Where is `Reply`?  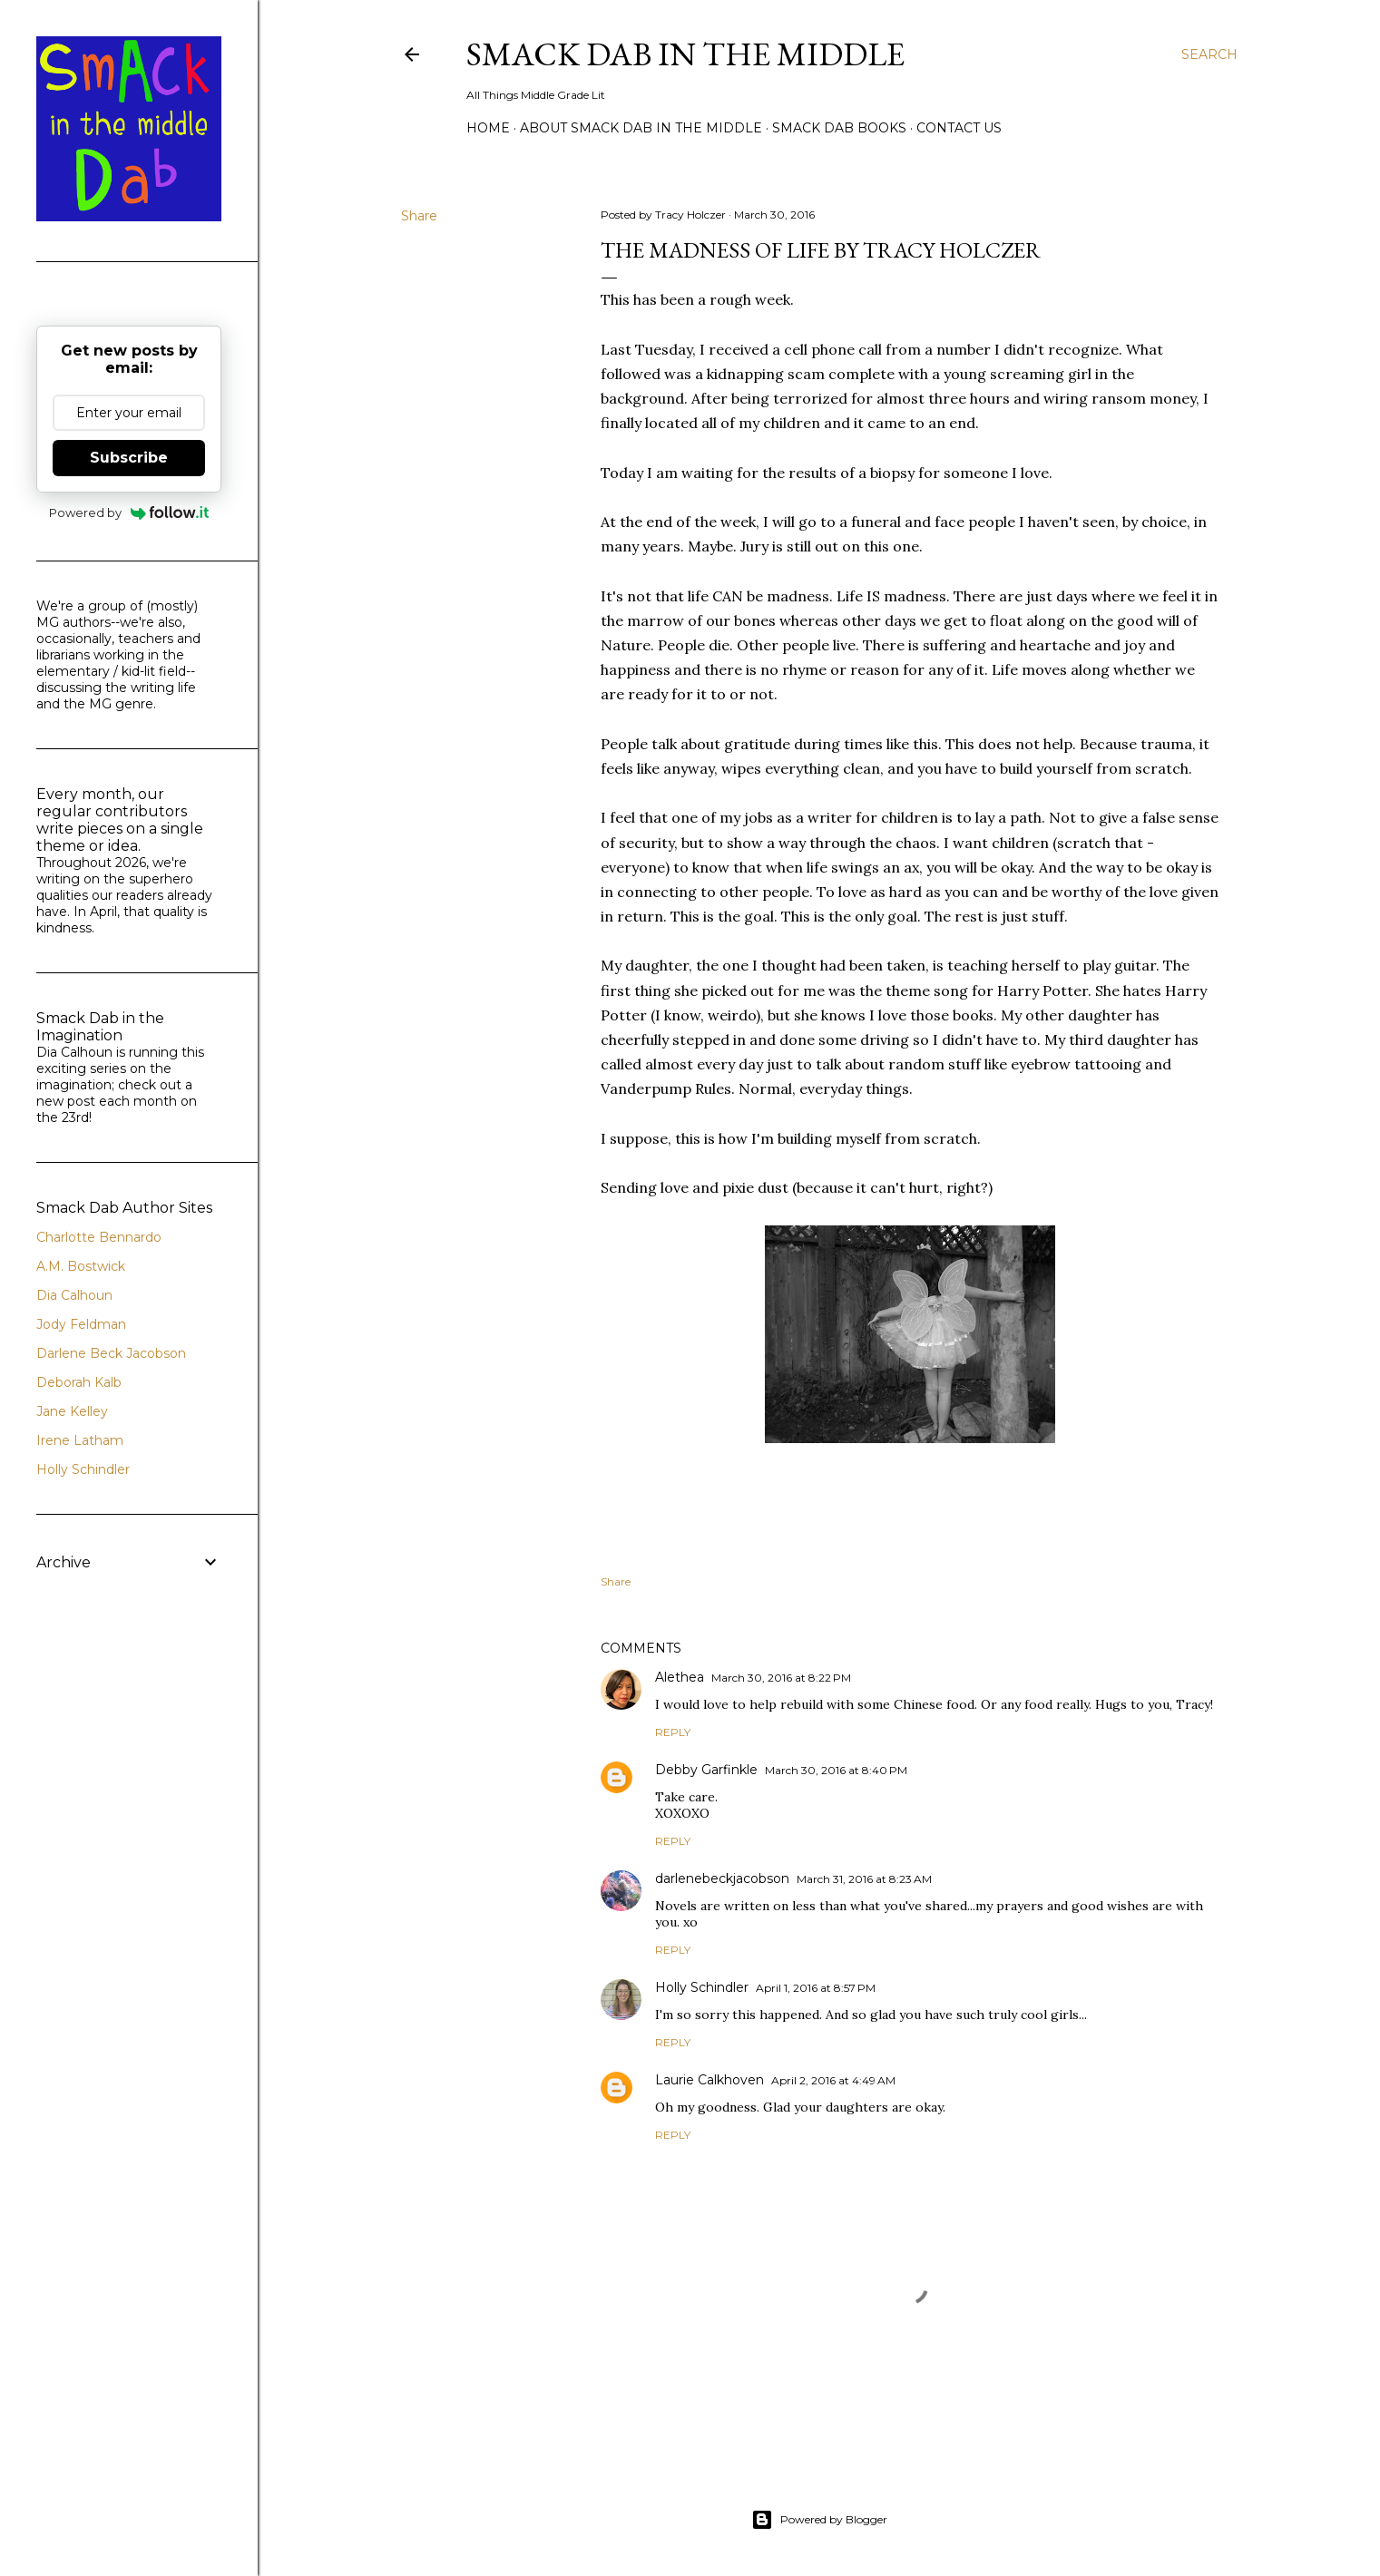
Reply is located at coordinates (672, 1732).